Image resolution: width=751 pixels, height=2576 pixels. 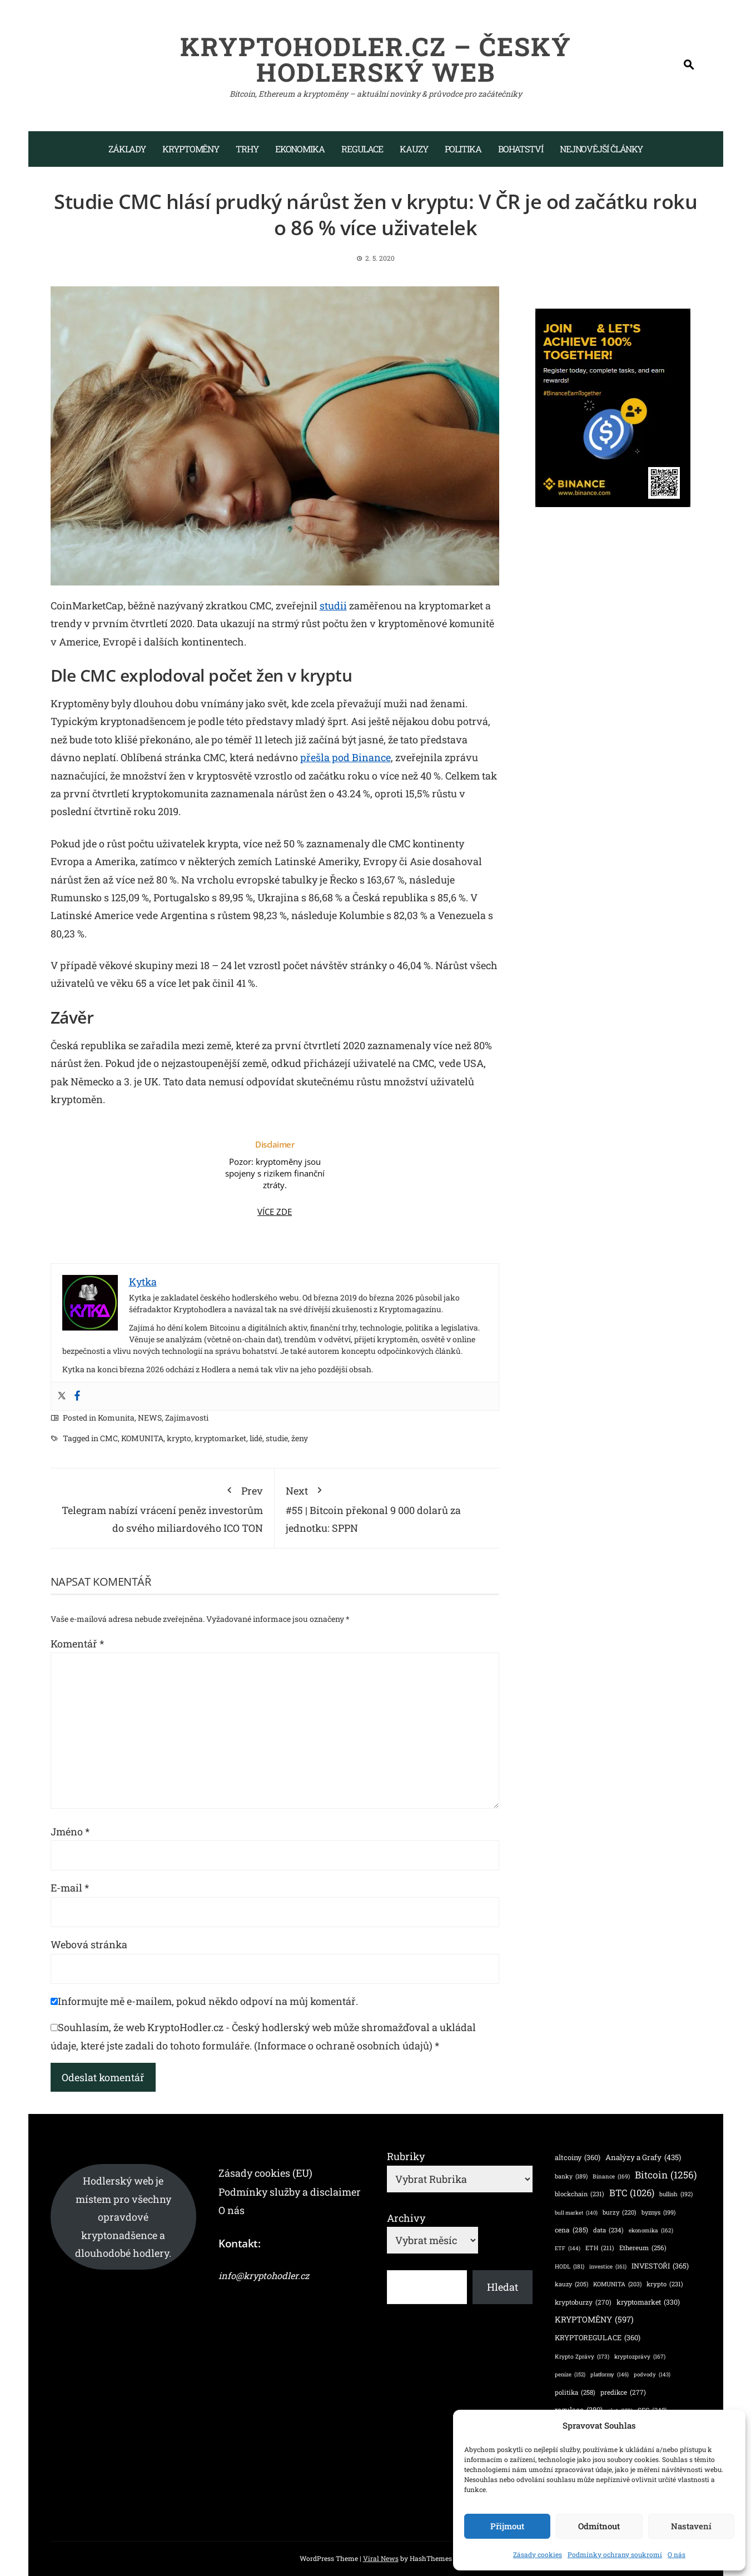 What do you see at coordinates (643, 2157) in the screenshot?
I see `Analýzy a Grafy [Analýzy a Grafy (435 položek)]` at bounding box center [643, 2157].